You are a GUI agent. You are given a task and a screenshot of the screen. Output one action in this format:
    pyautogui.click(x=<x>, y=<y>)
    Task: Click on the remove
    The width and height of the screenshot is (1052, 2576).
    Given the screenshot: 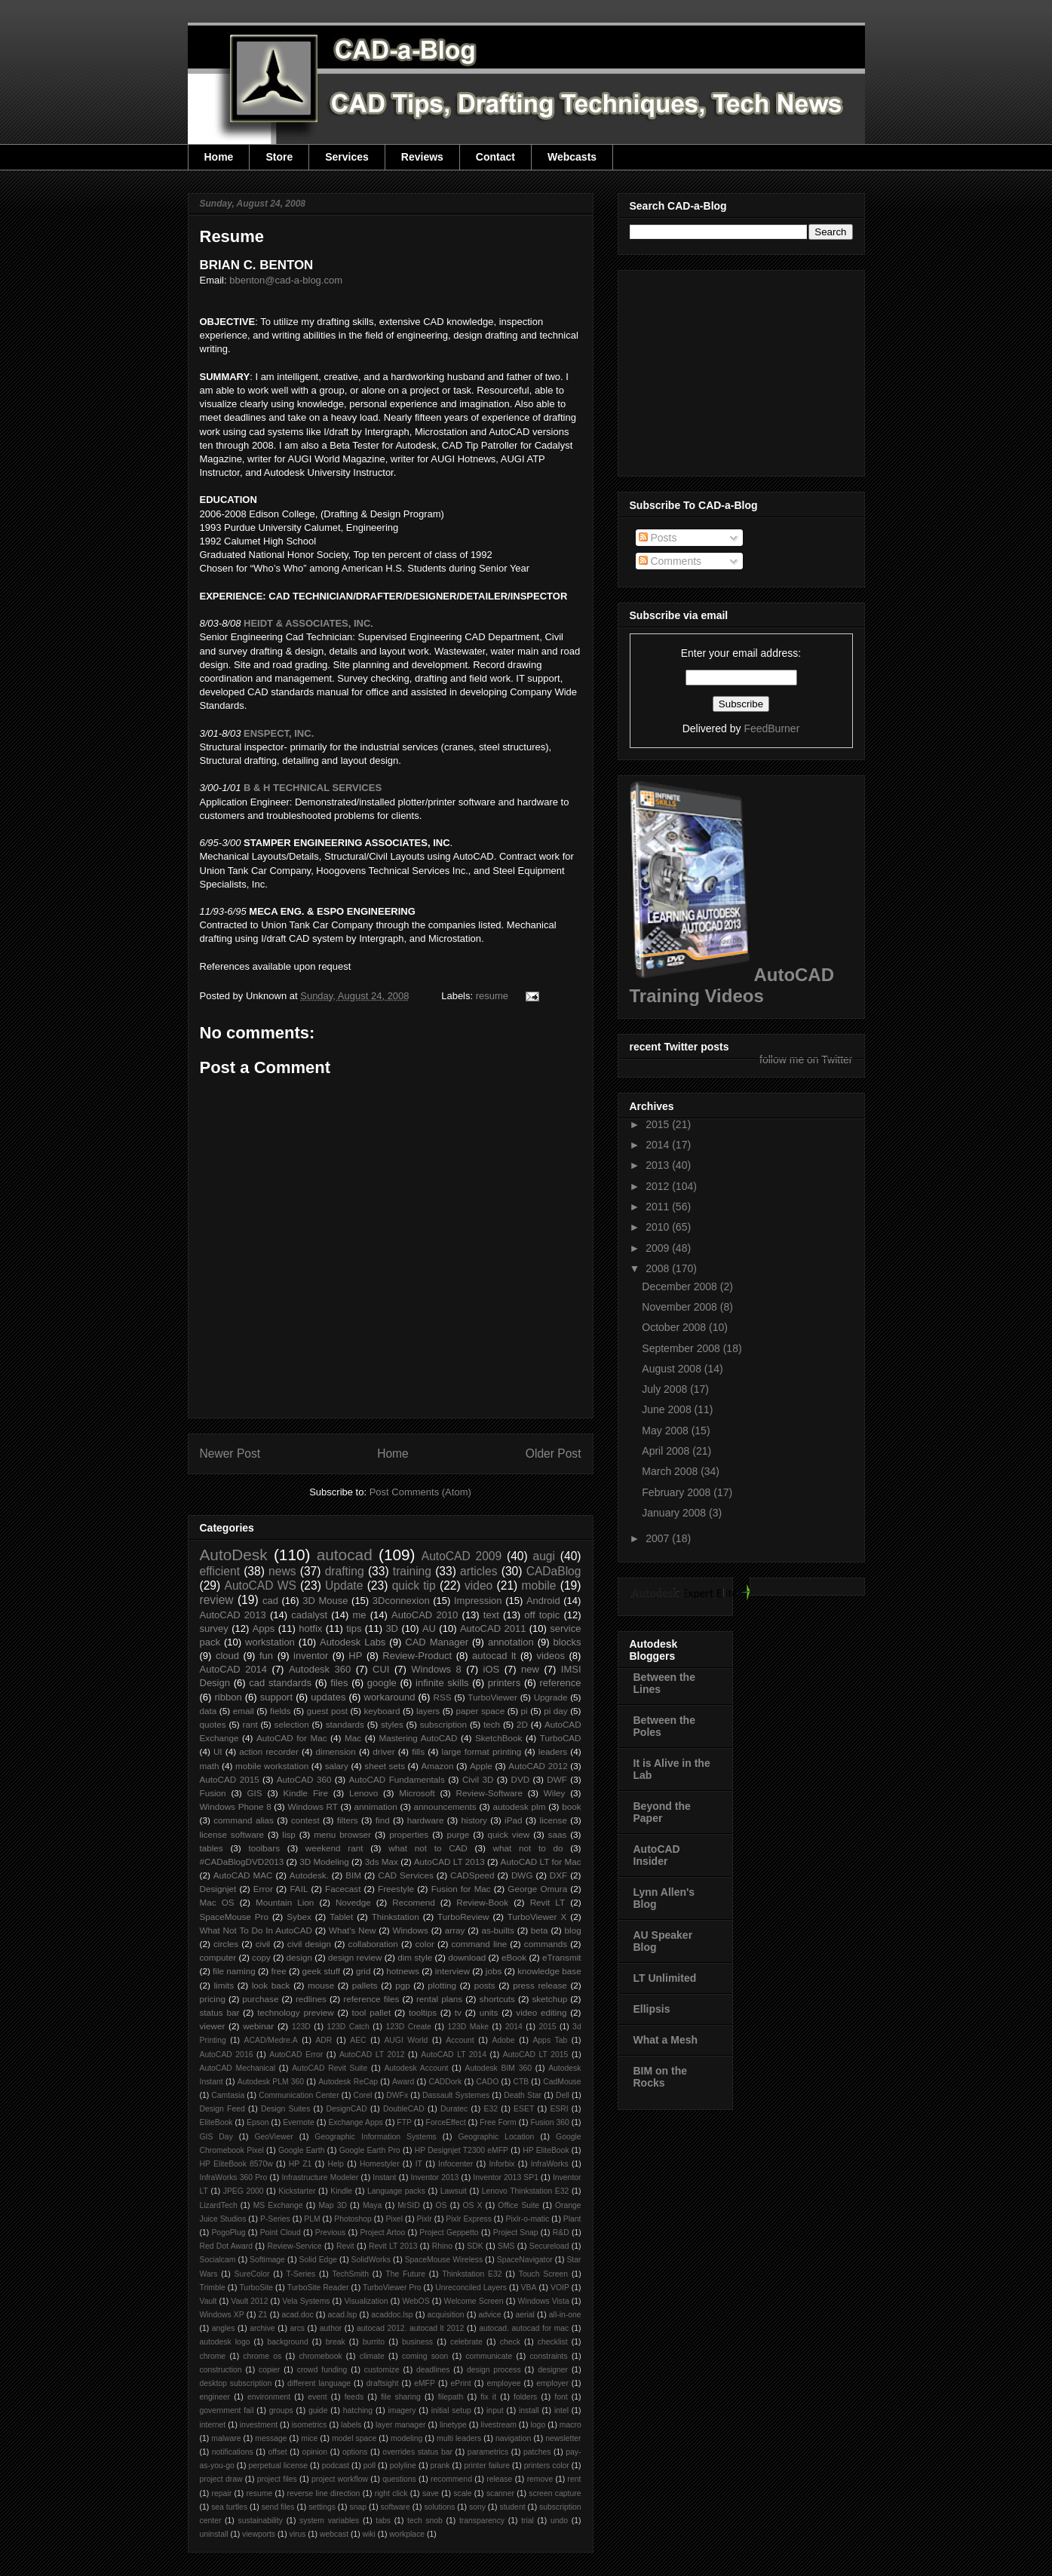 What is the action you would take?
    pyautogui.click(x=540, y=2479)
    